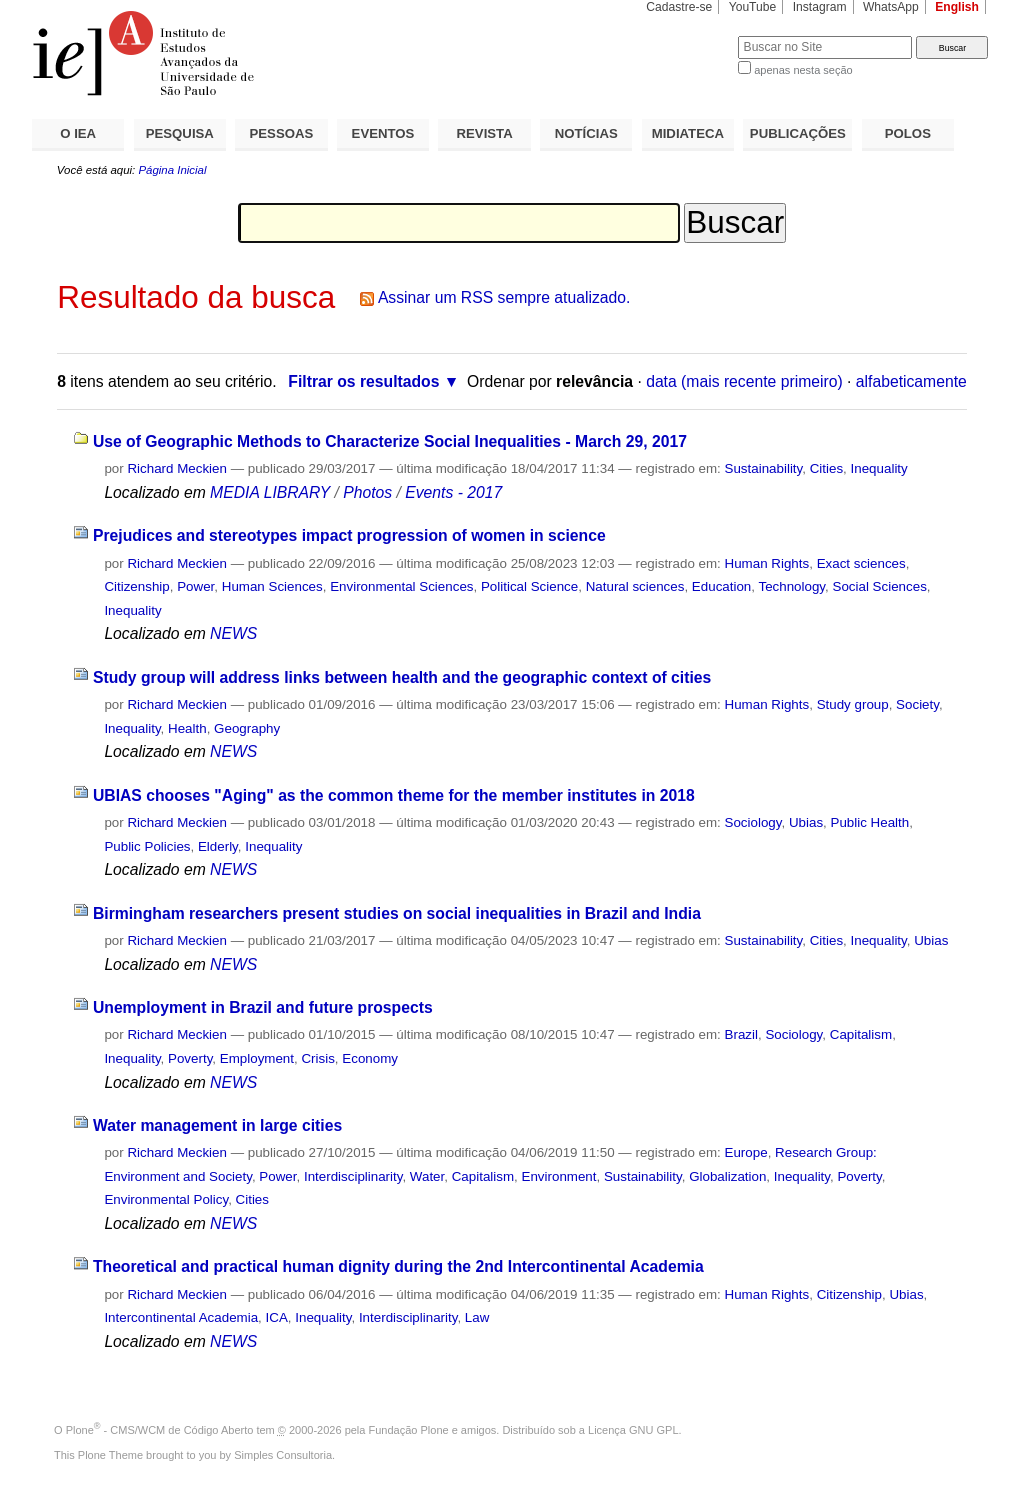 This screenshot has width=1024, height=1494. Describe the element at coordinates (529, 586) in the screenshot. I see `Political Science` at that location.